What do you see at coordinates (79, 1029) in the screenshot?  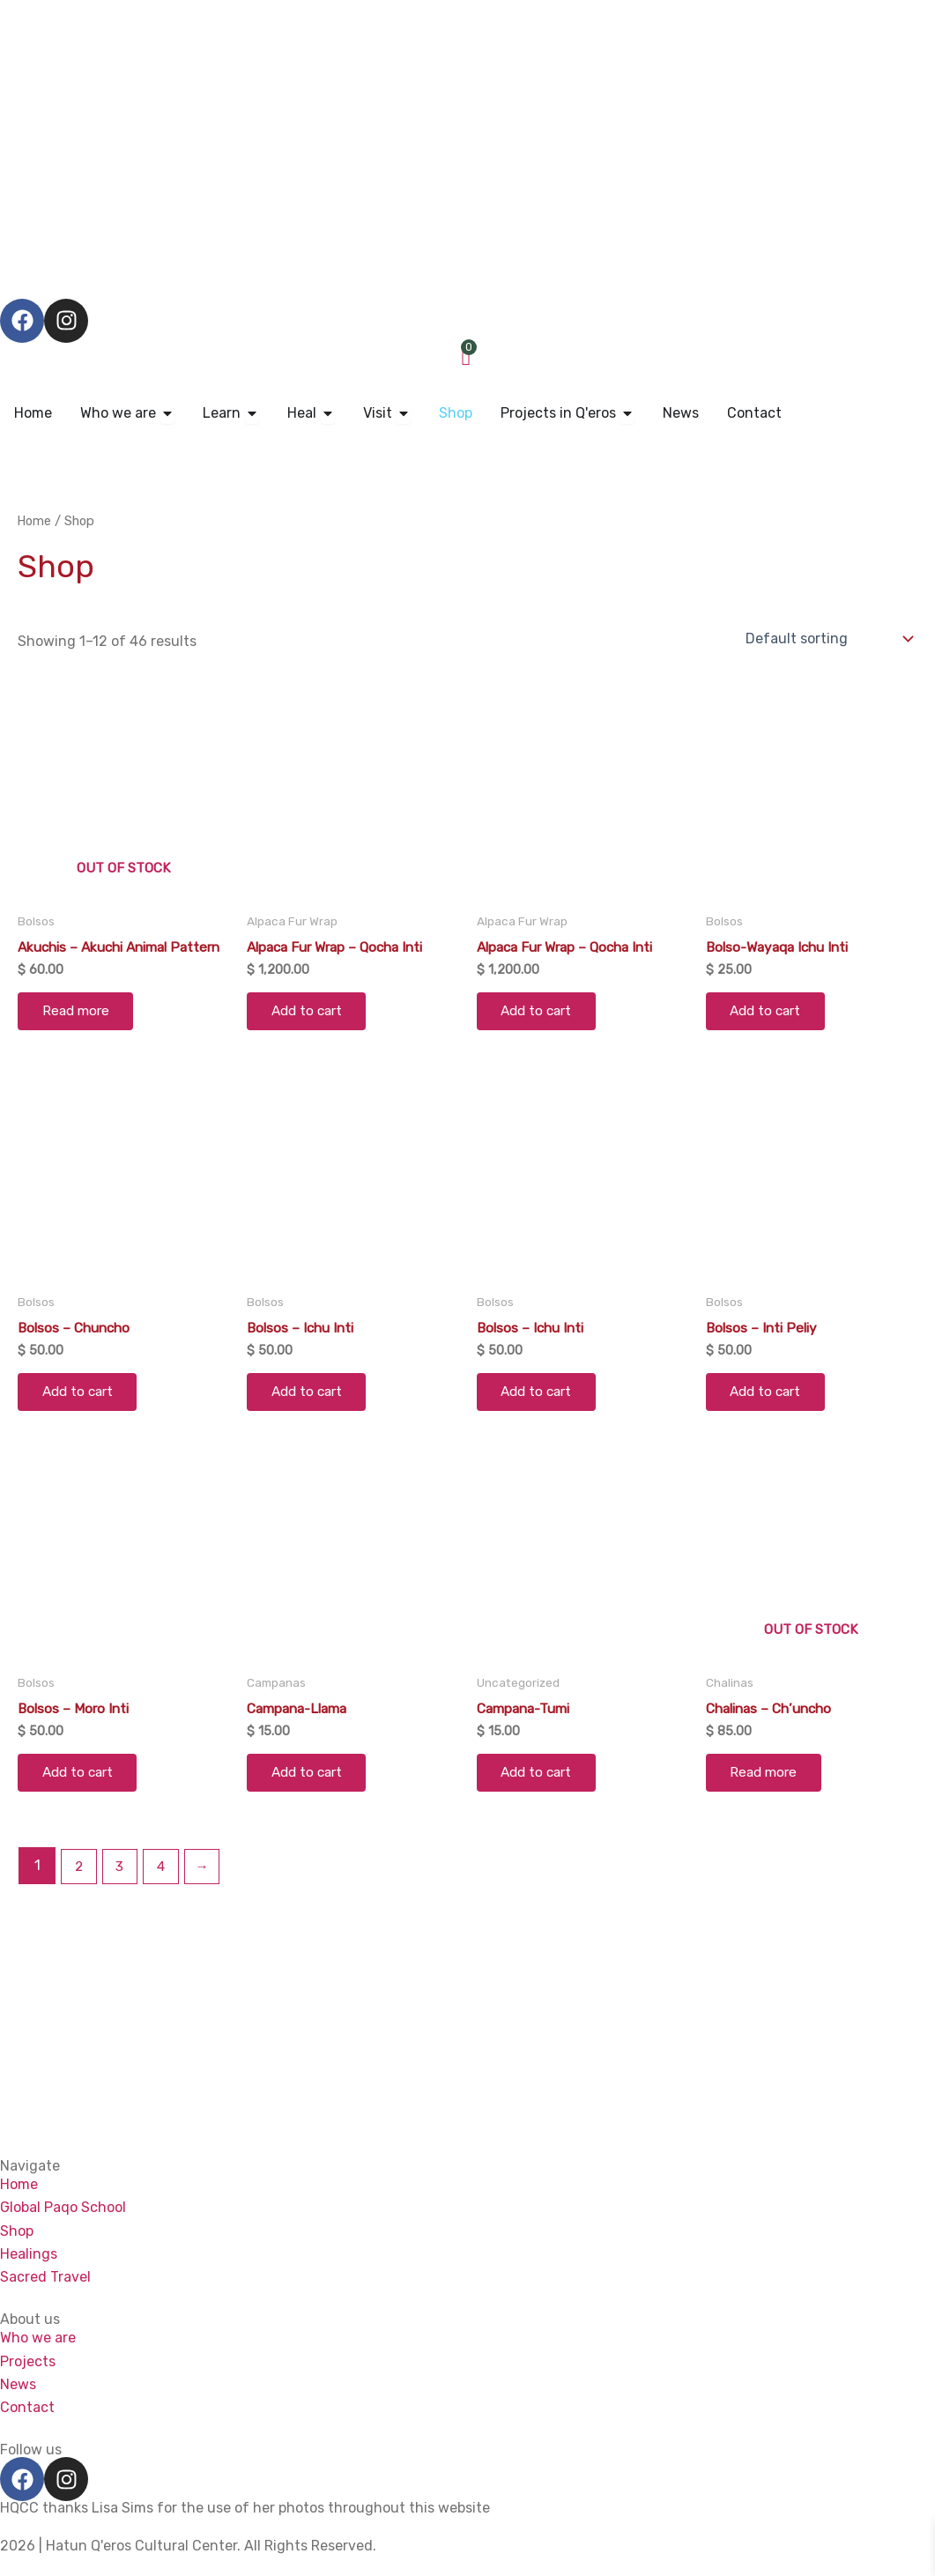 I see `Read more [Read more about “Akuchis - Akuchi Animal Pattern”]` at bounding box center [79, 1029].